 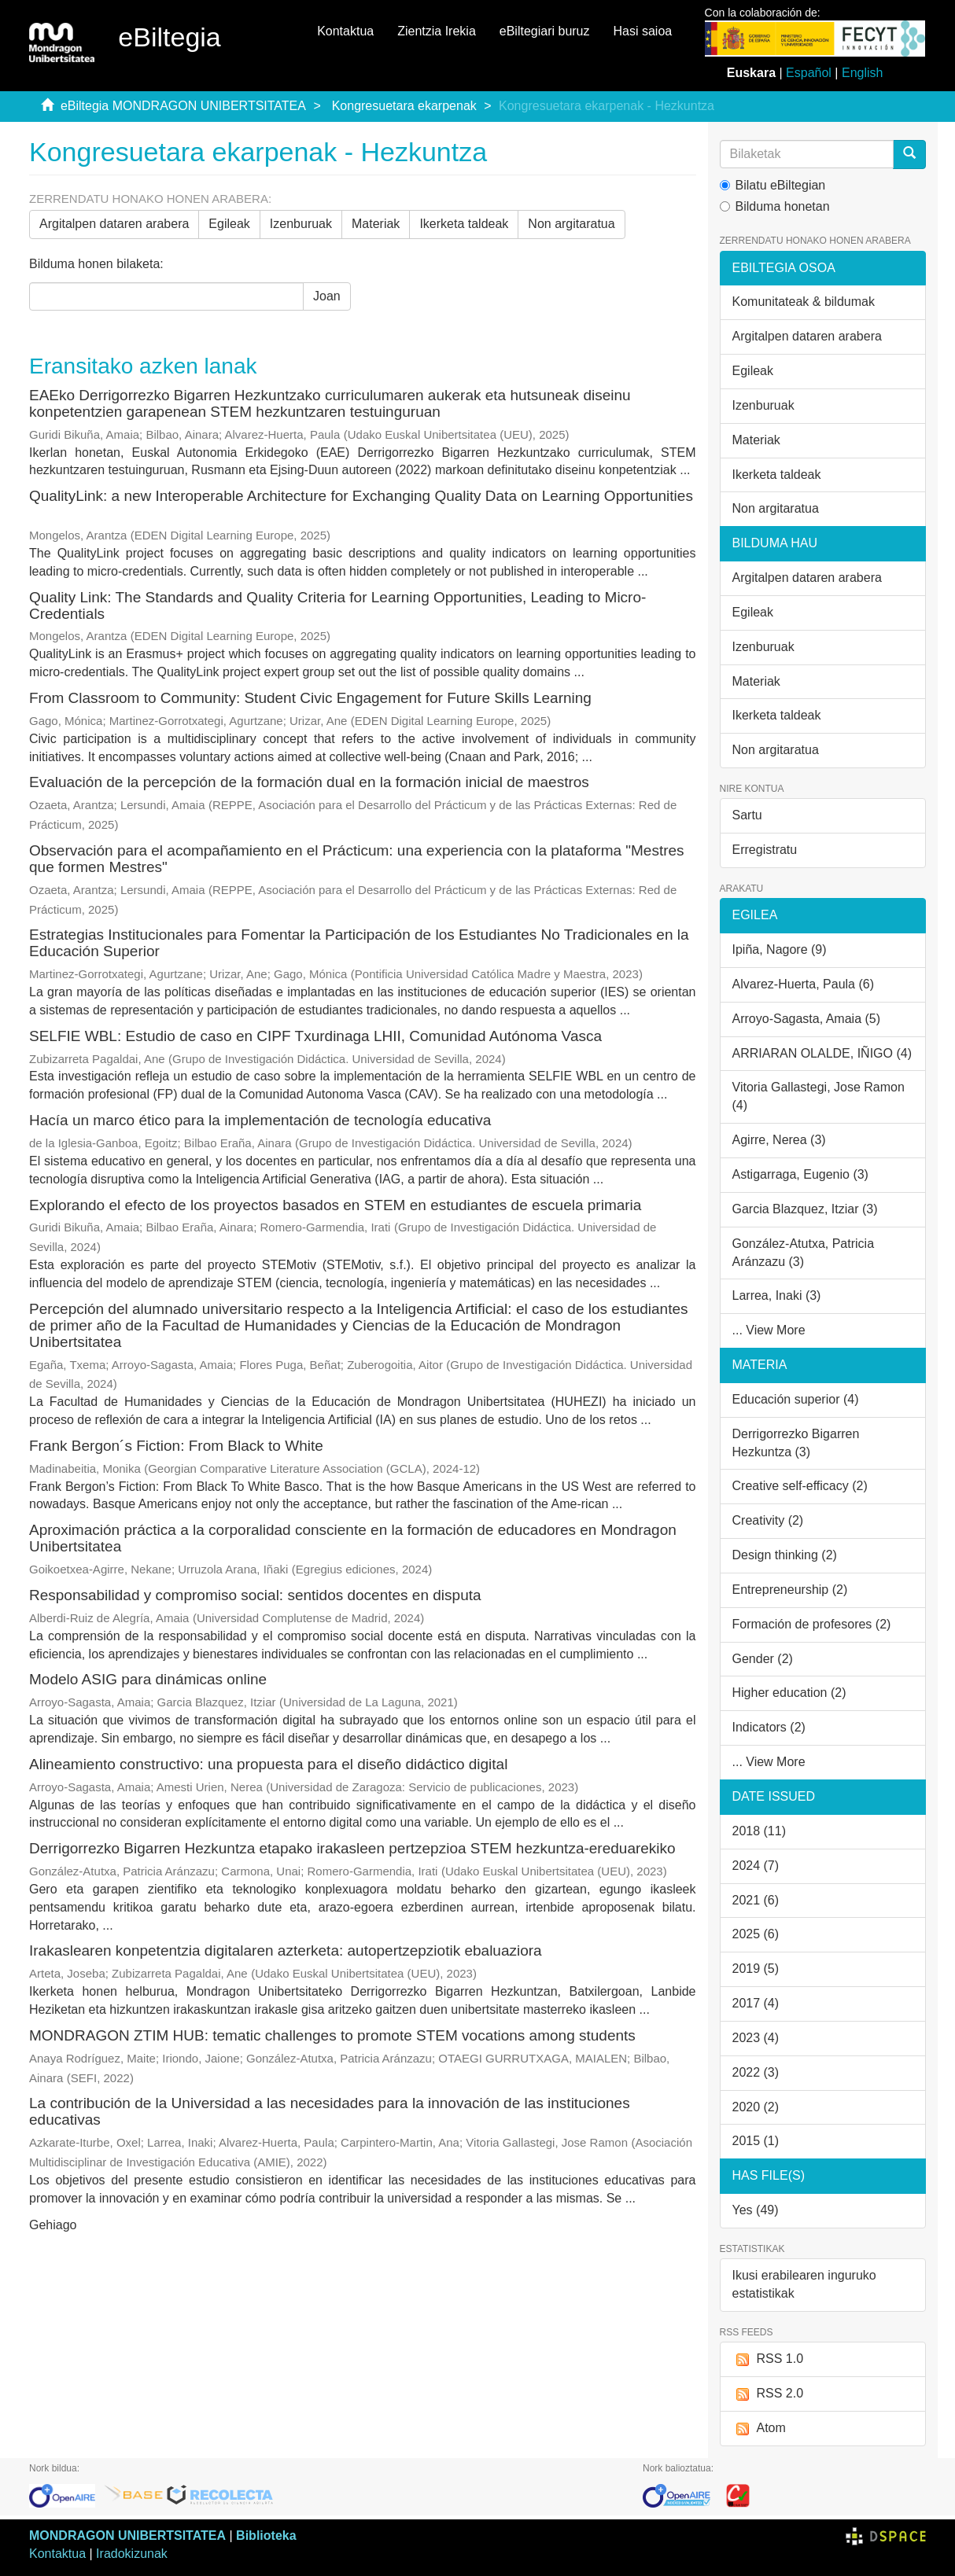 I want to click on Atom, so click(x=759, y=2428).